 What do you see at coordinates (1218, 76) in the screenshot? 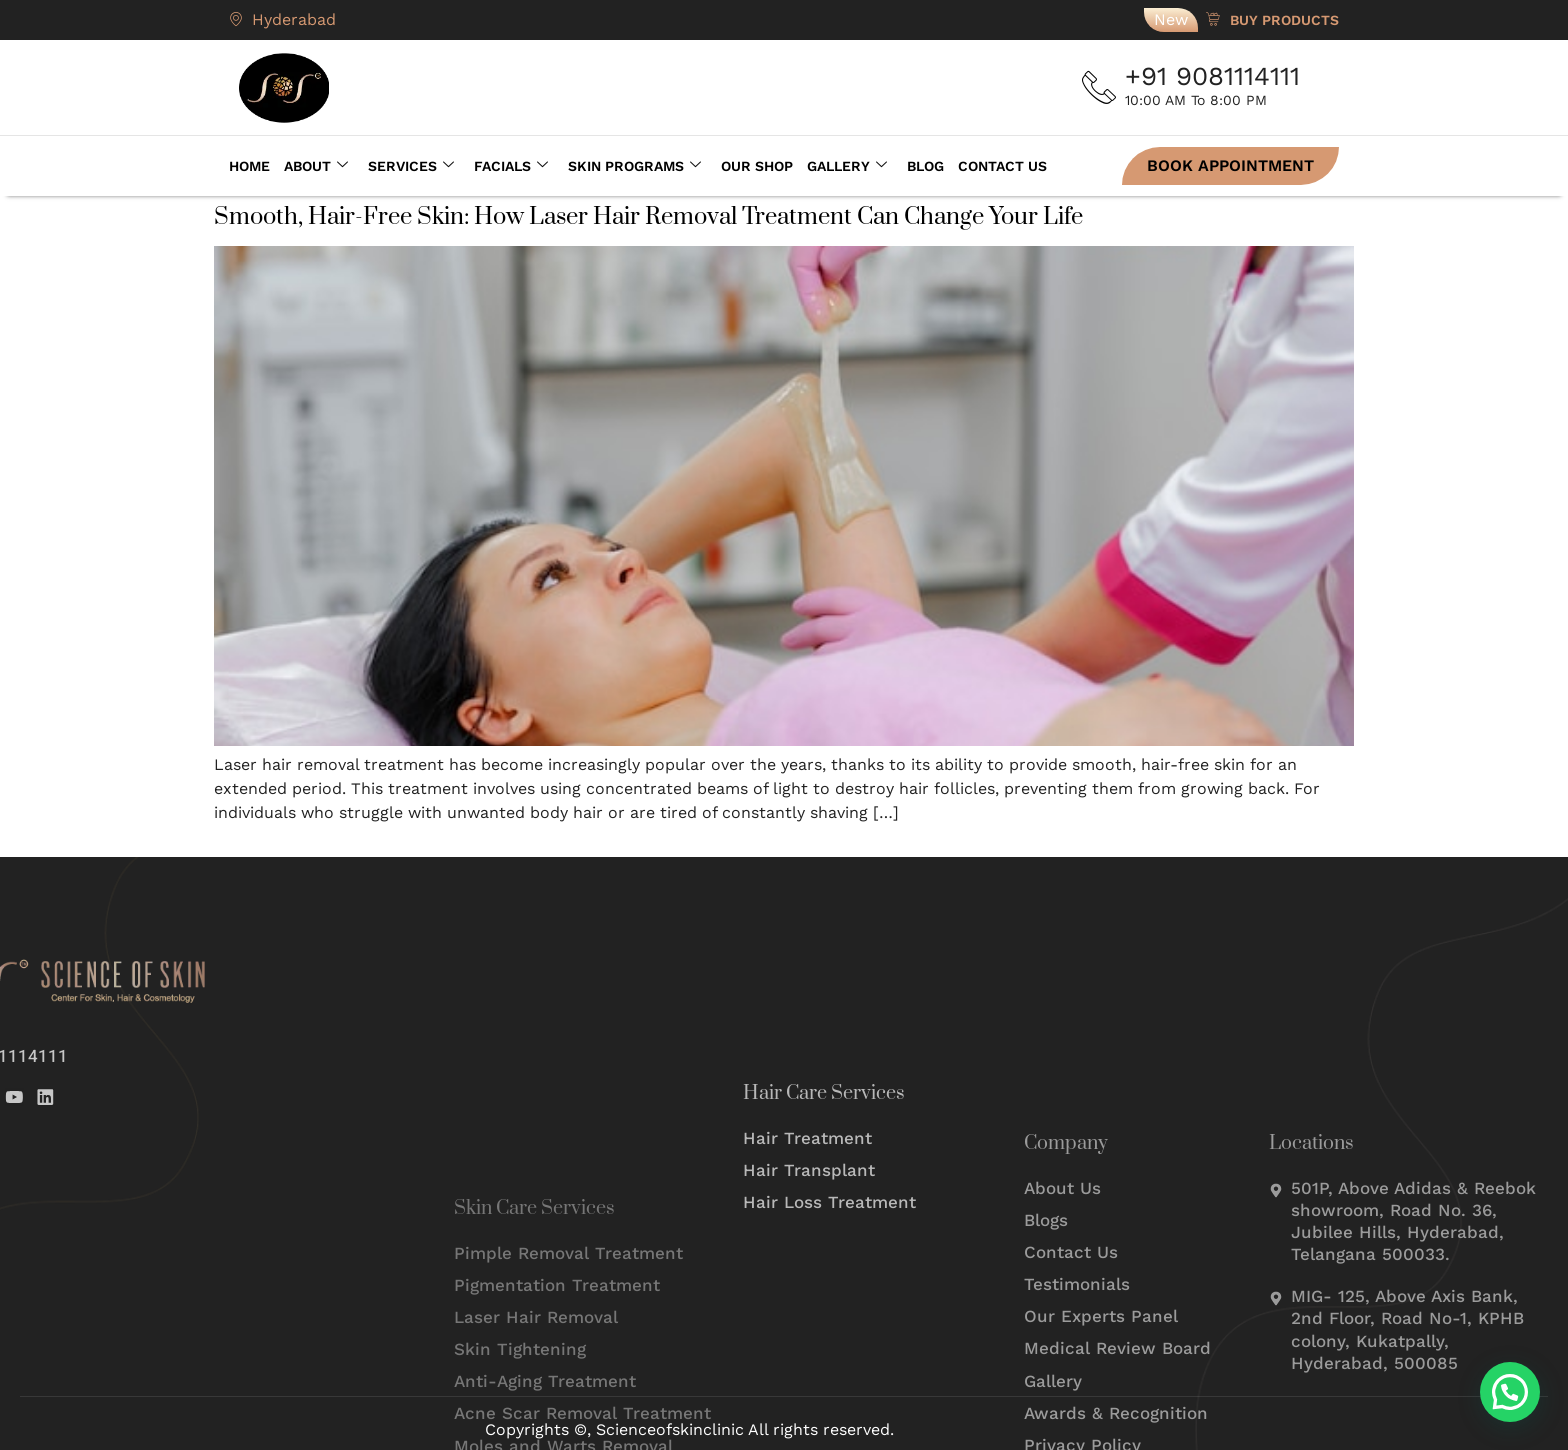
I see `+91 9081114111` at bounding box center [1218, 76].